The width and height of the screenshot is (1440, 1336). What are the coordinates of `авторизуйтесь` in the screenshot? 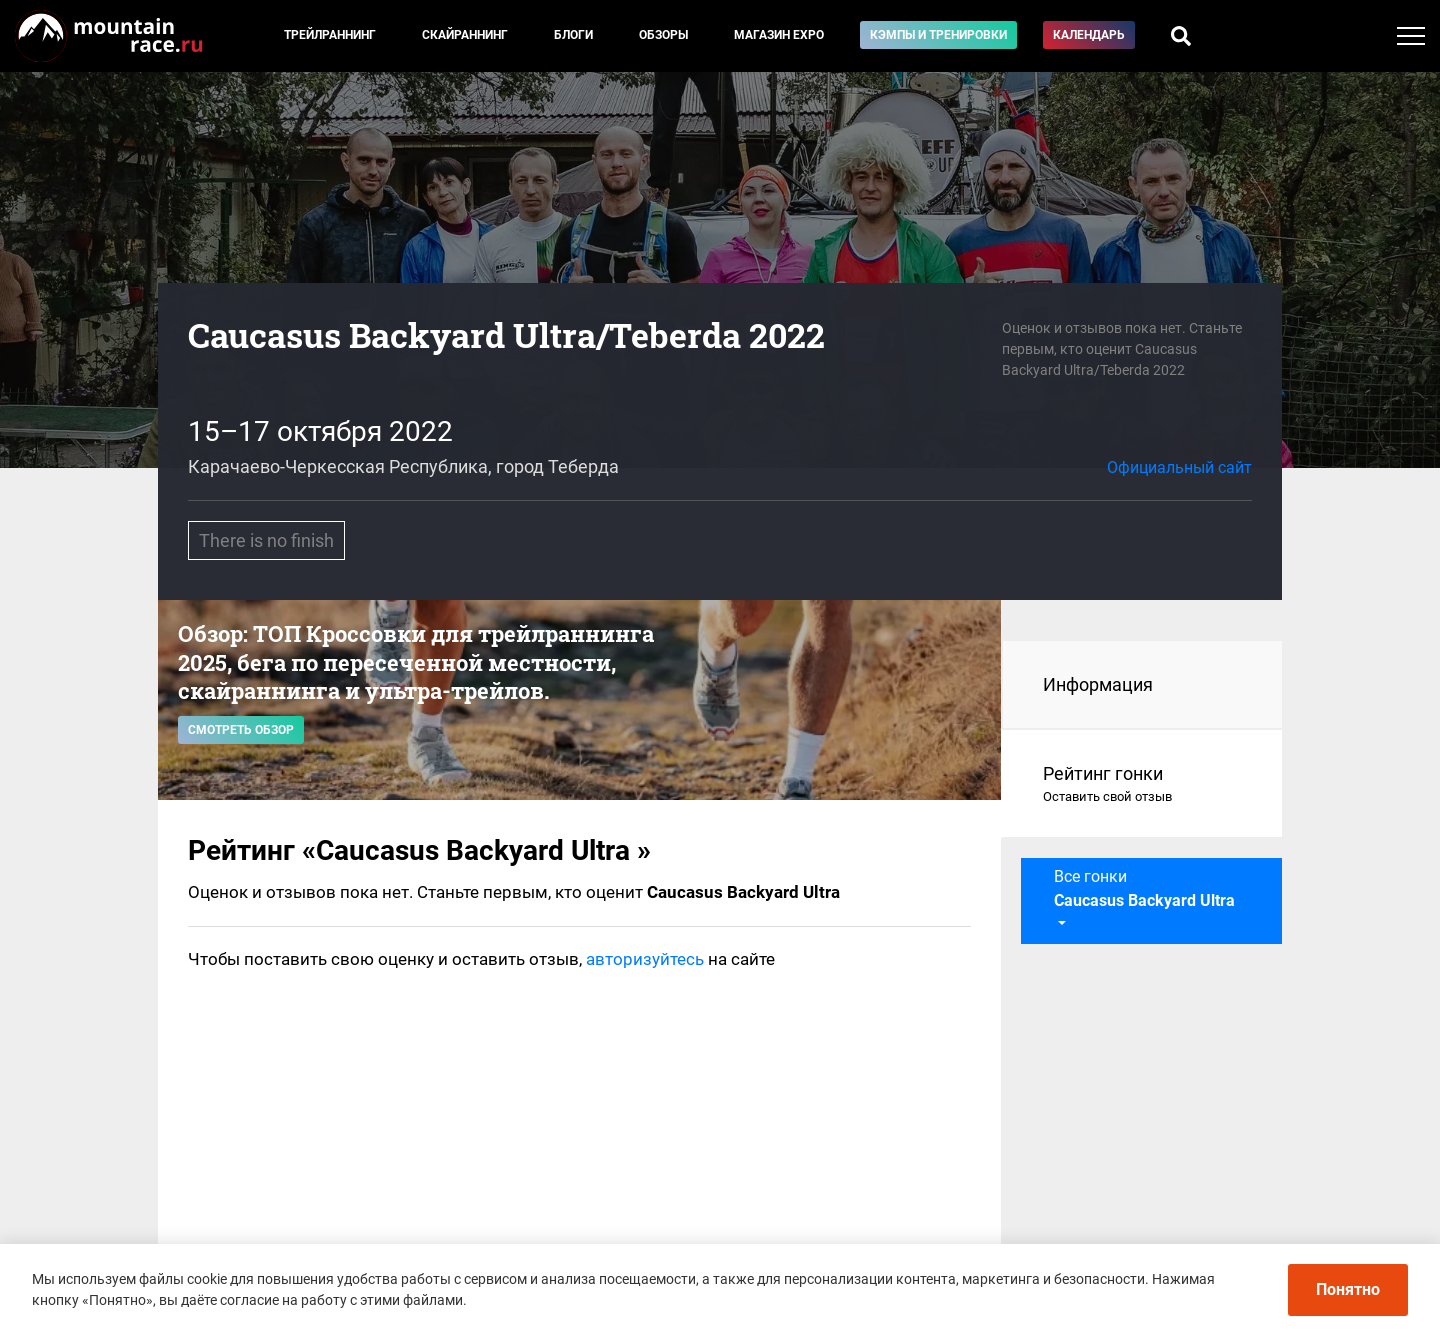 It's located at (645, 959).